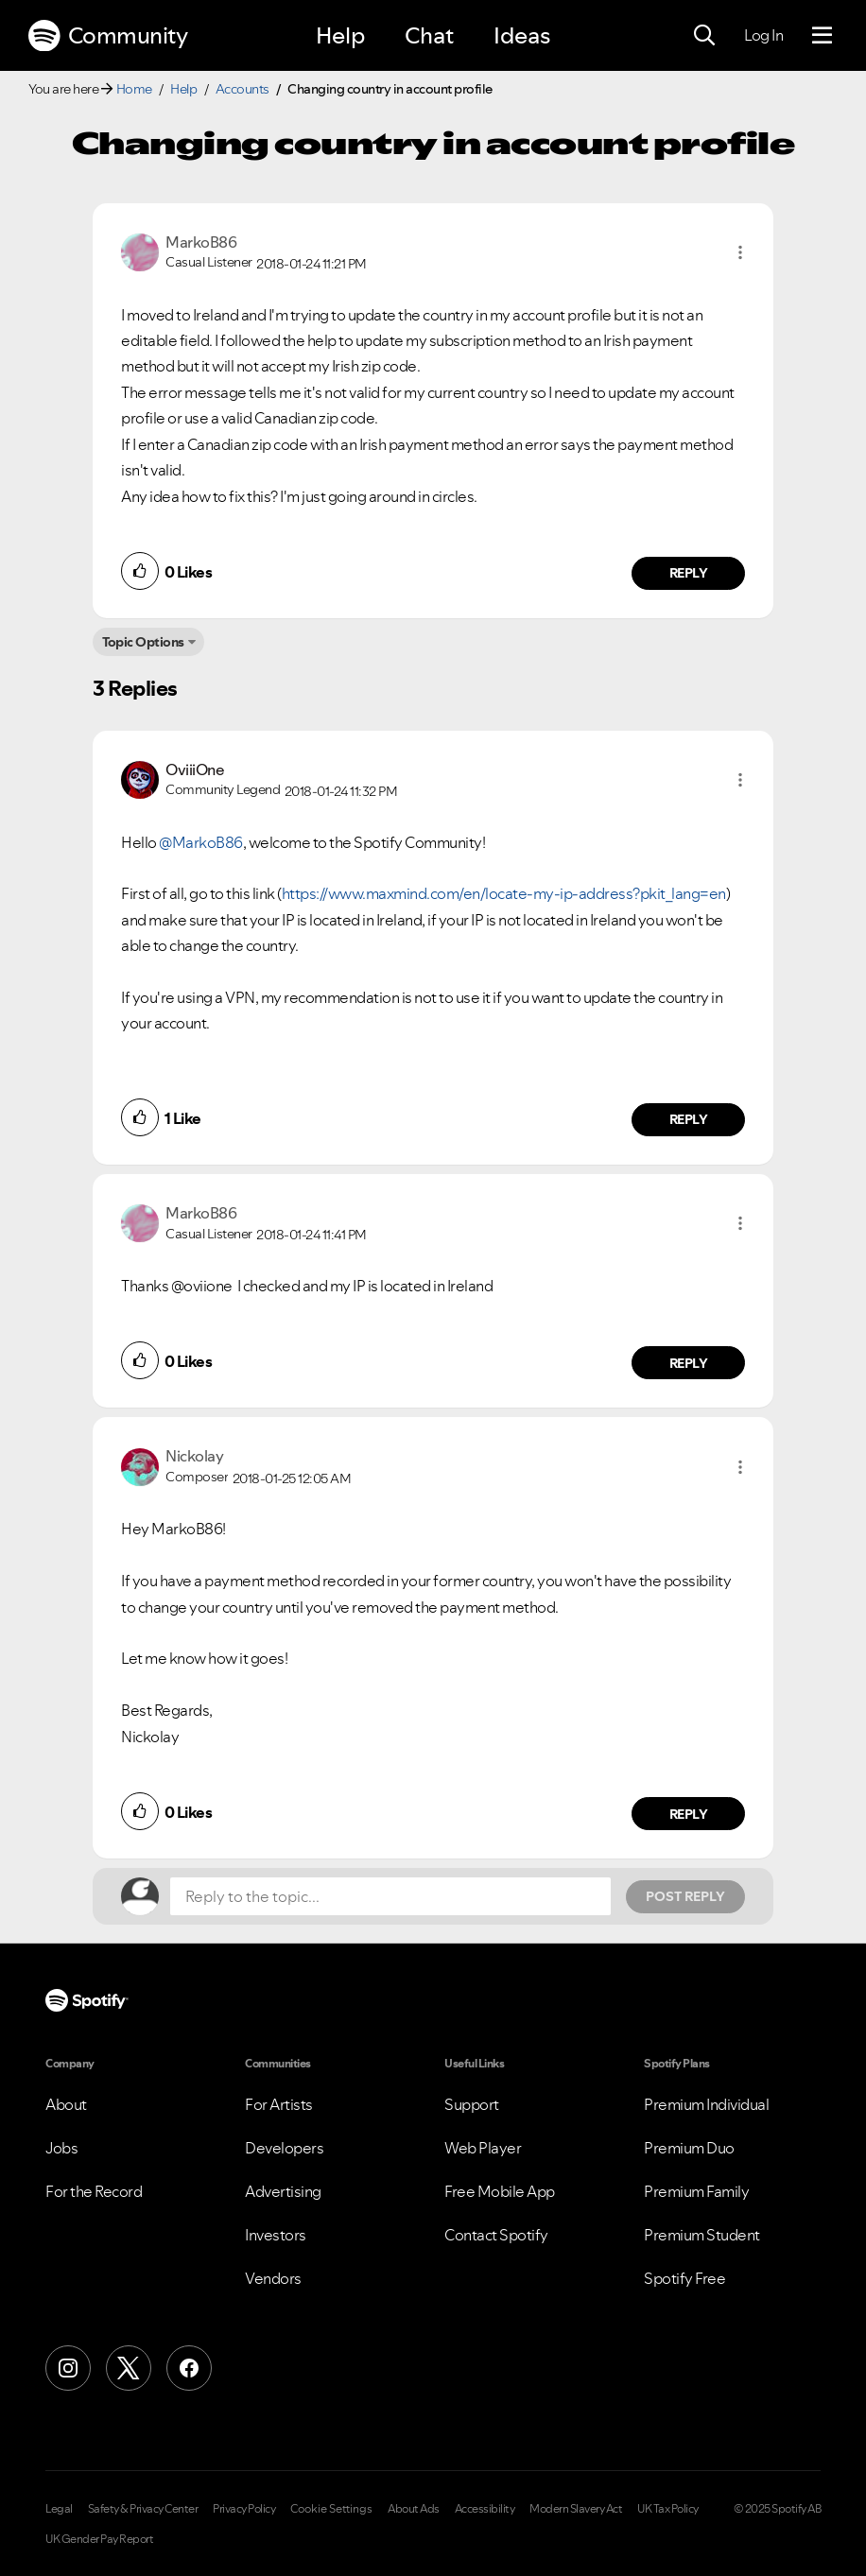 This screenshot has height=2576, width=866. What do you see at coordinates (61, 2147) in the screenshot?
I see `Jobs` at bounding box center [61, 2147].